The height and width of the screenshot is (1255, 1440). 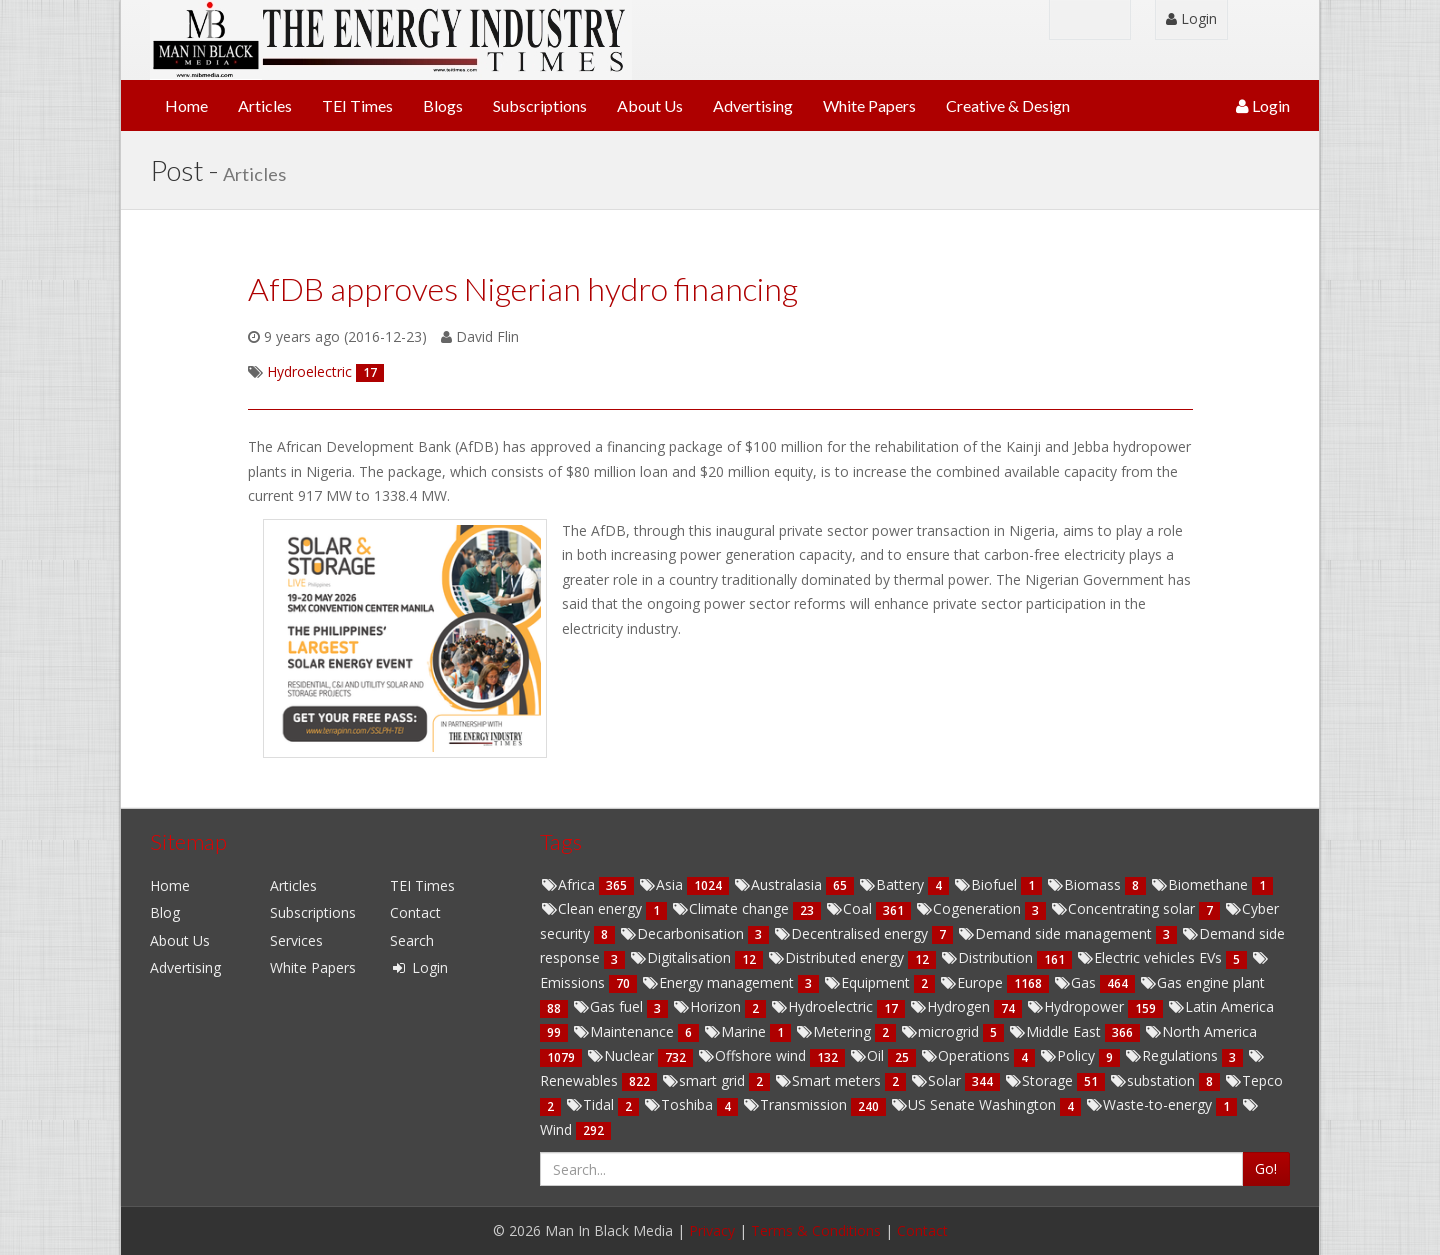 I want to click on Middle East, so click(x=1056, y=1031).